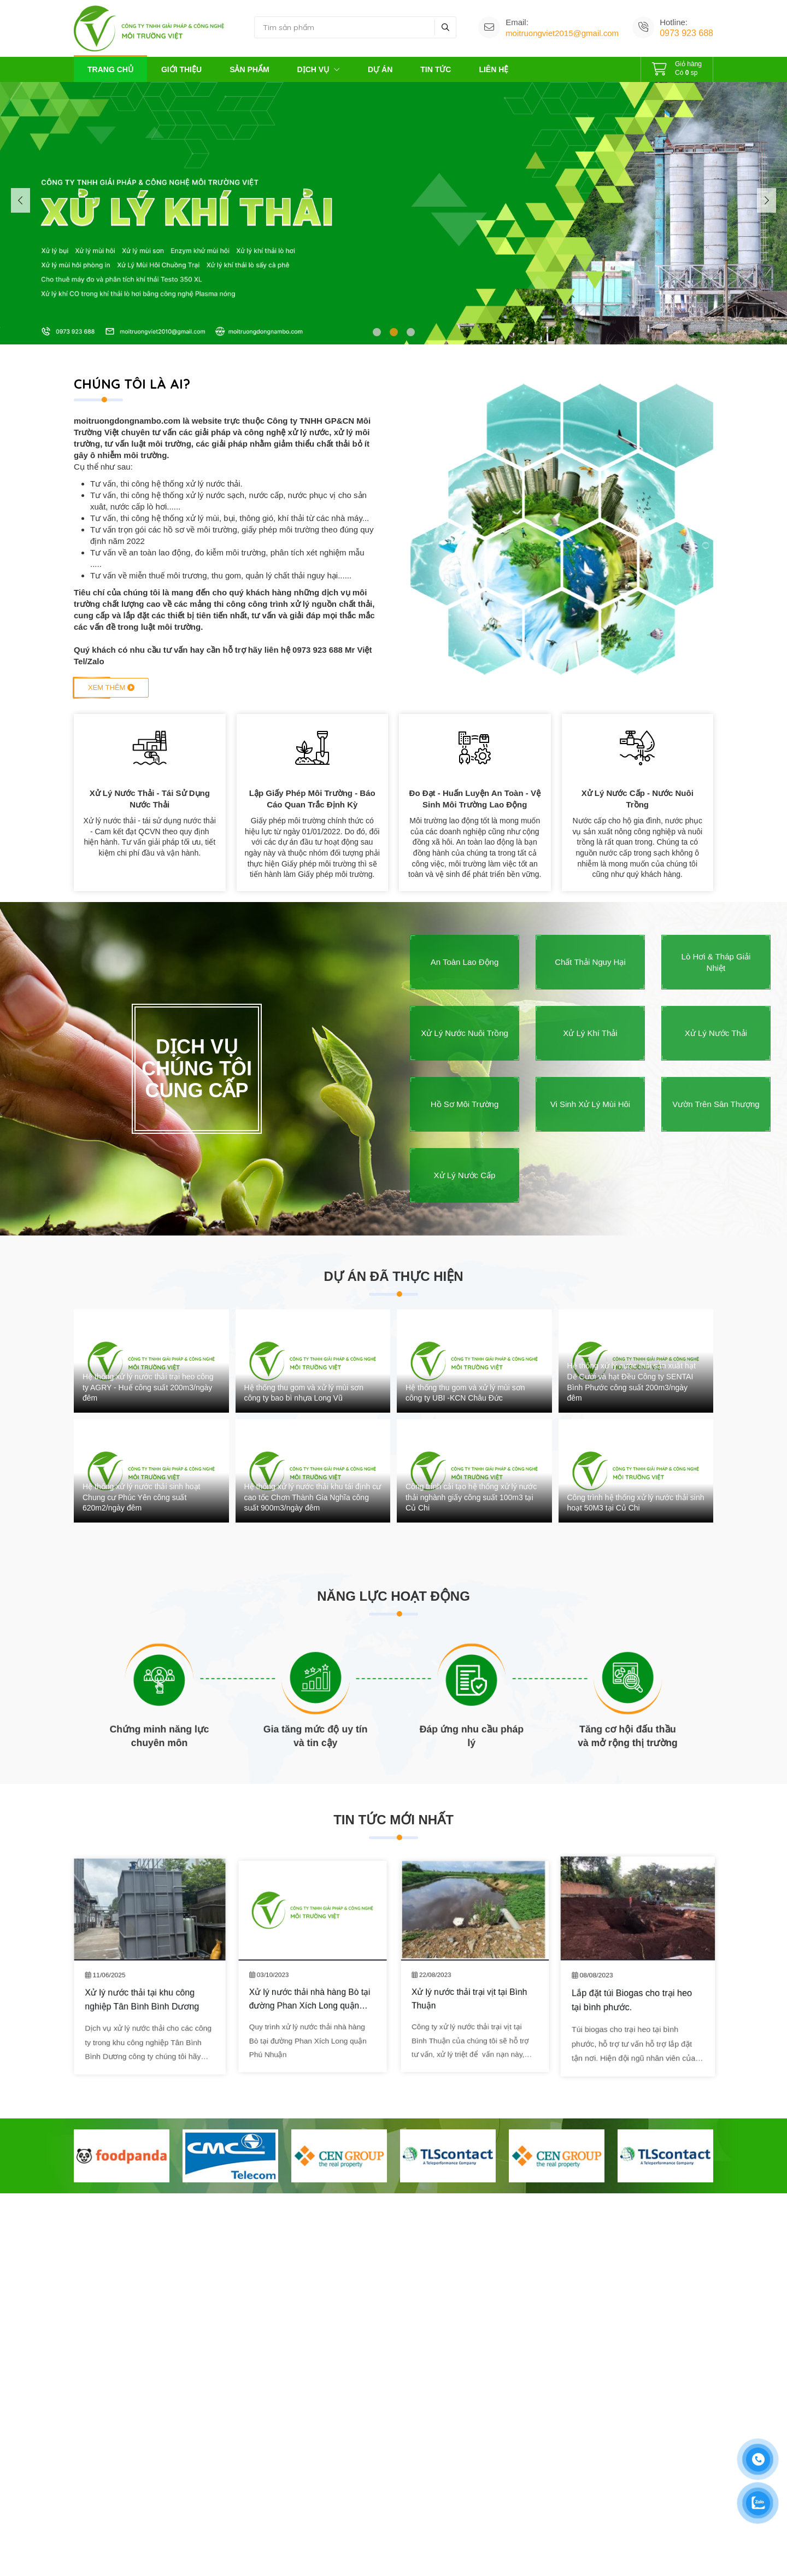 The height and width of the screenshot is (2576, 787). What do you see at coordinates (677, 67) in the screenshot?
I see `Có sp` at bounding box center [677, 67].